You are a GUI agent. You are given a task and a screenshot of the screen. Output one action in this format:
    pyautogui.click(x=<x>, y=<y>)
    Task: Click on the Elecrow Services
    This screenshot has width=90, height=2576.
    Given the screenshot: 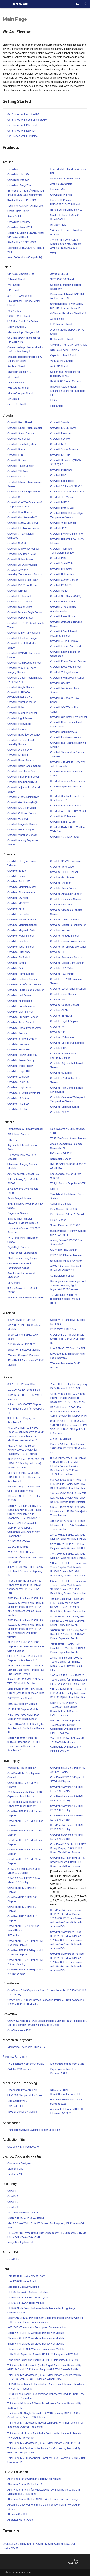 What is the action you would take?
    pyautogui.click(x=15, y=2057)
    